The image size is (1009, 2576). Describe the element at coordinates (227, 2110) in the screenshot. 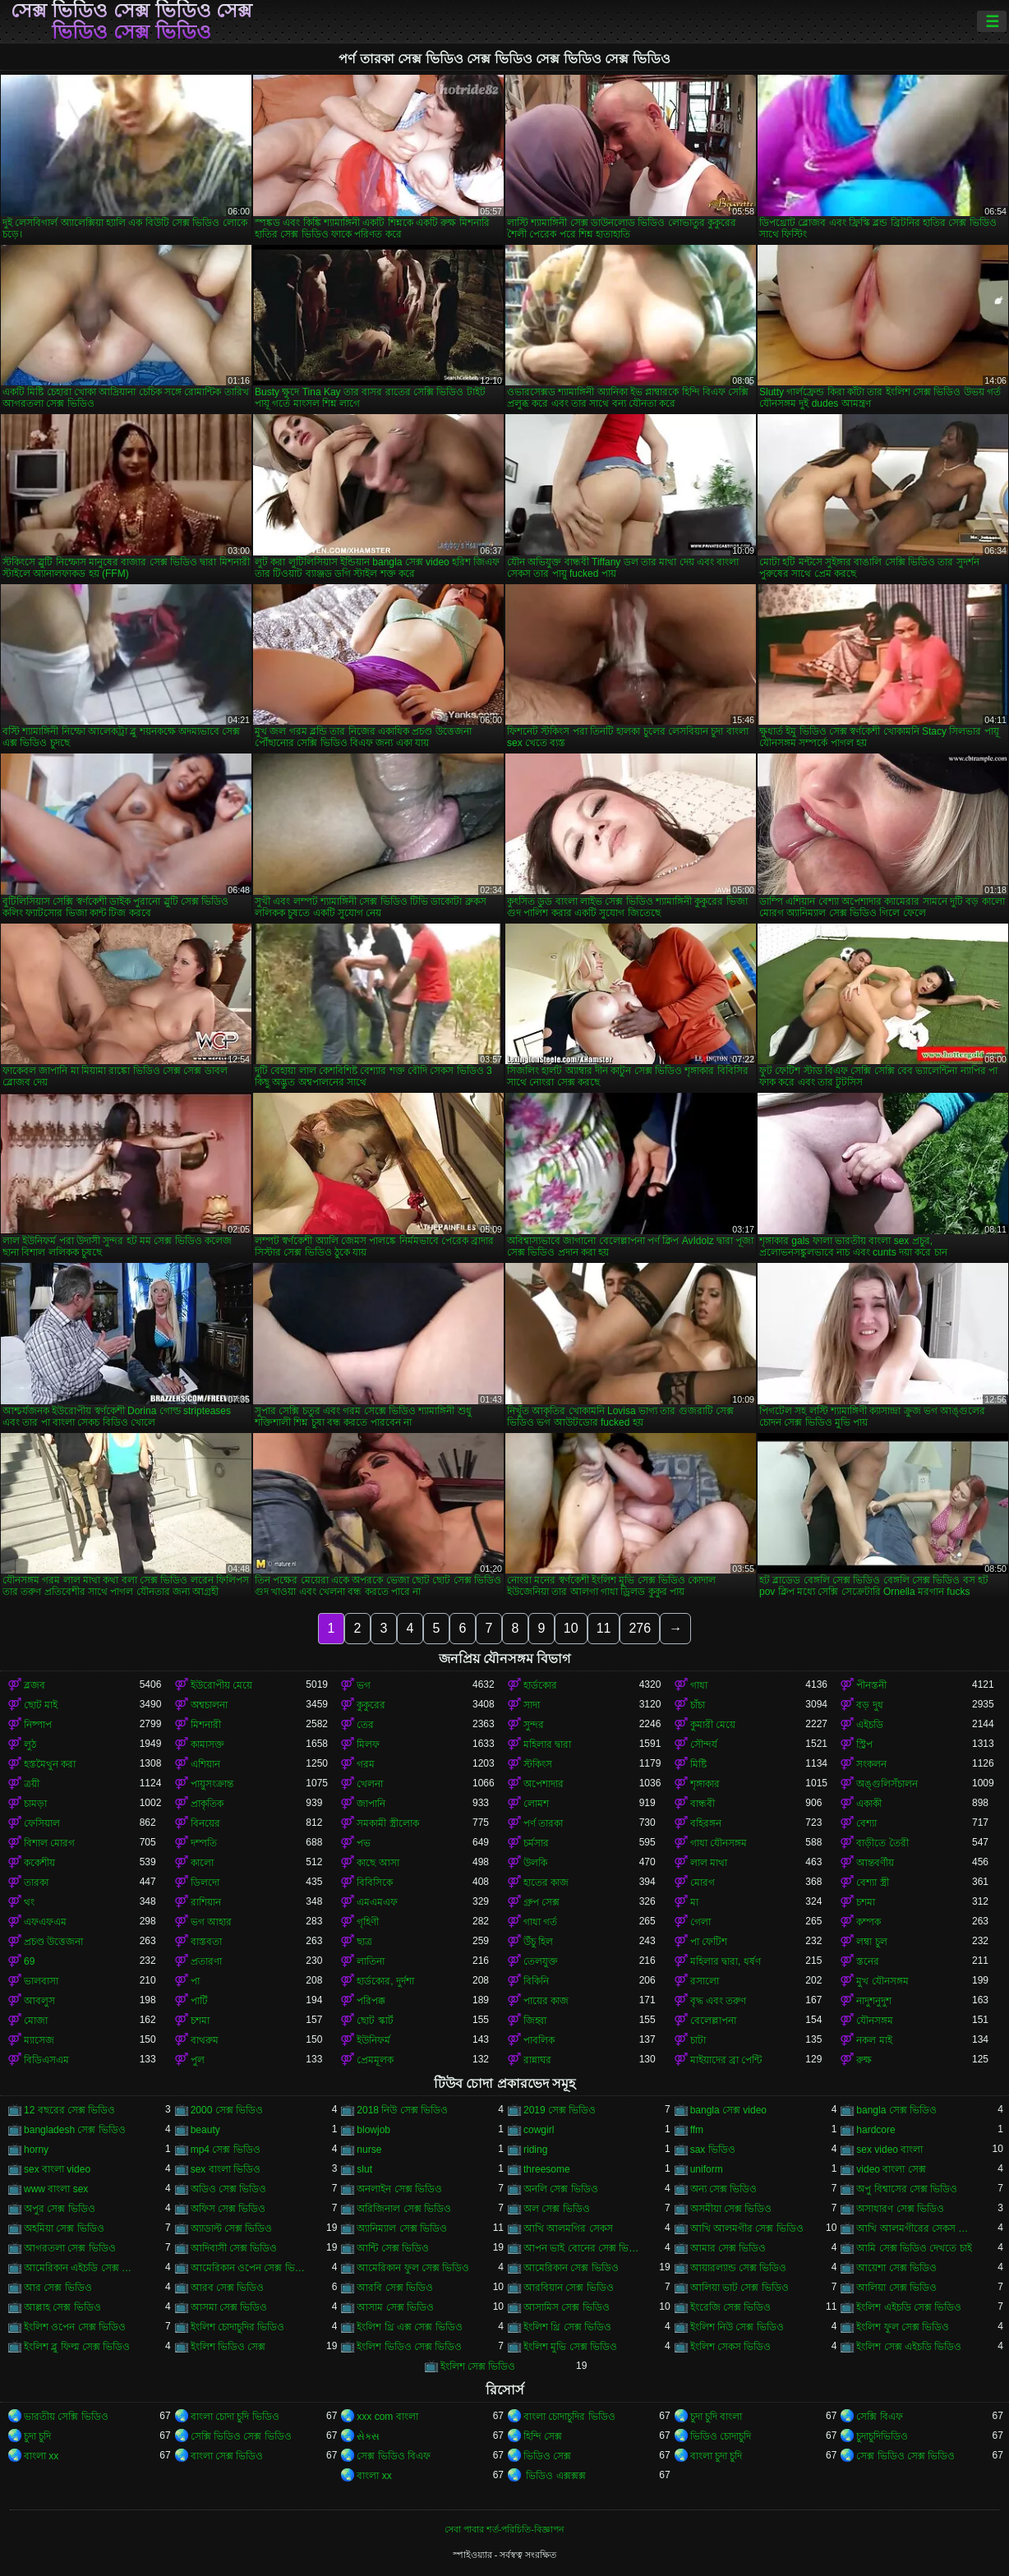

I see `2000 সেক্স ভিডিও` at that location.